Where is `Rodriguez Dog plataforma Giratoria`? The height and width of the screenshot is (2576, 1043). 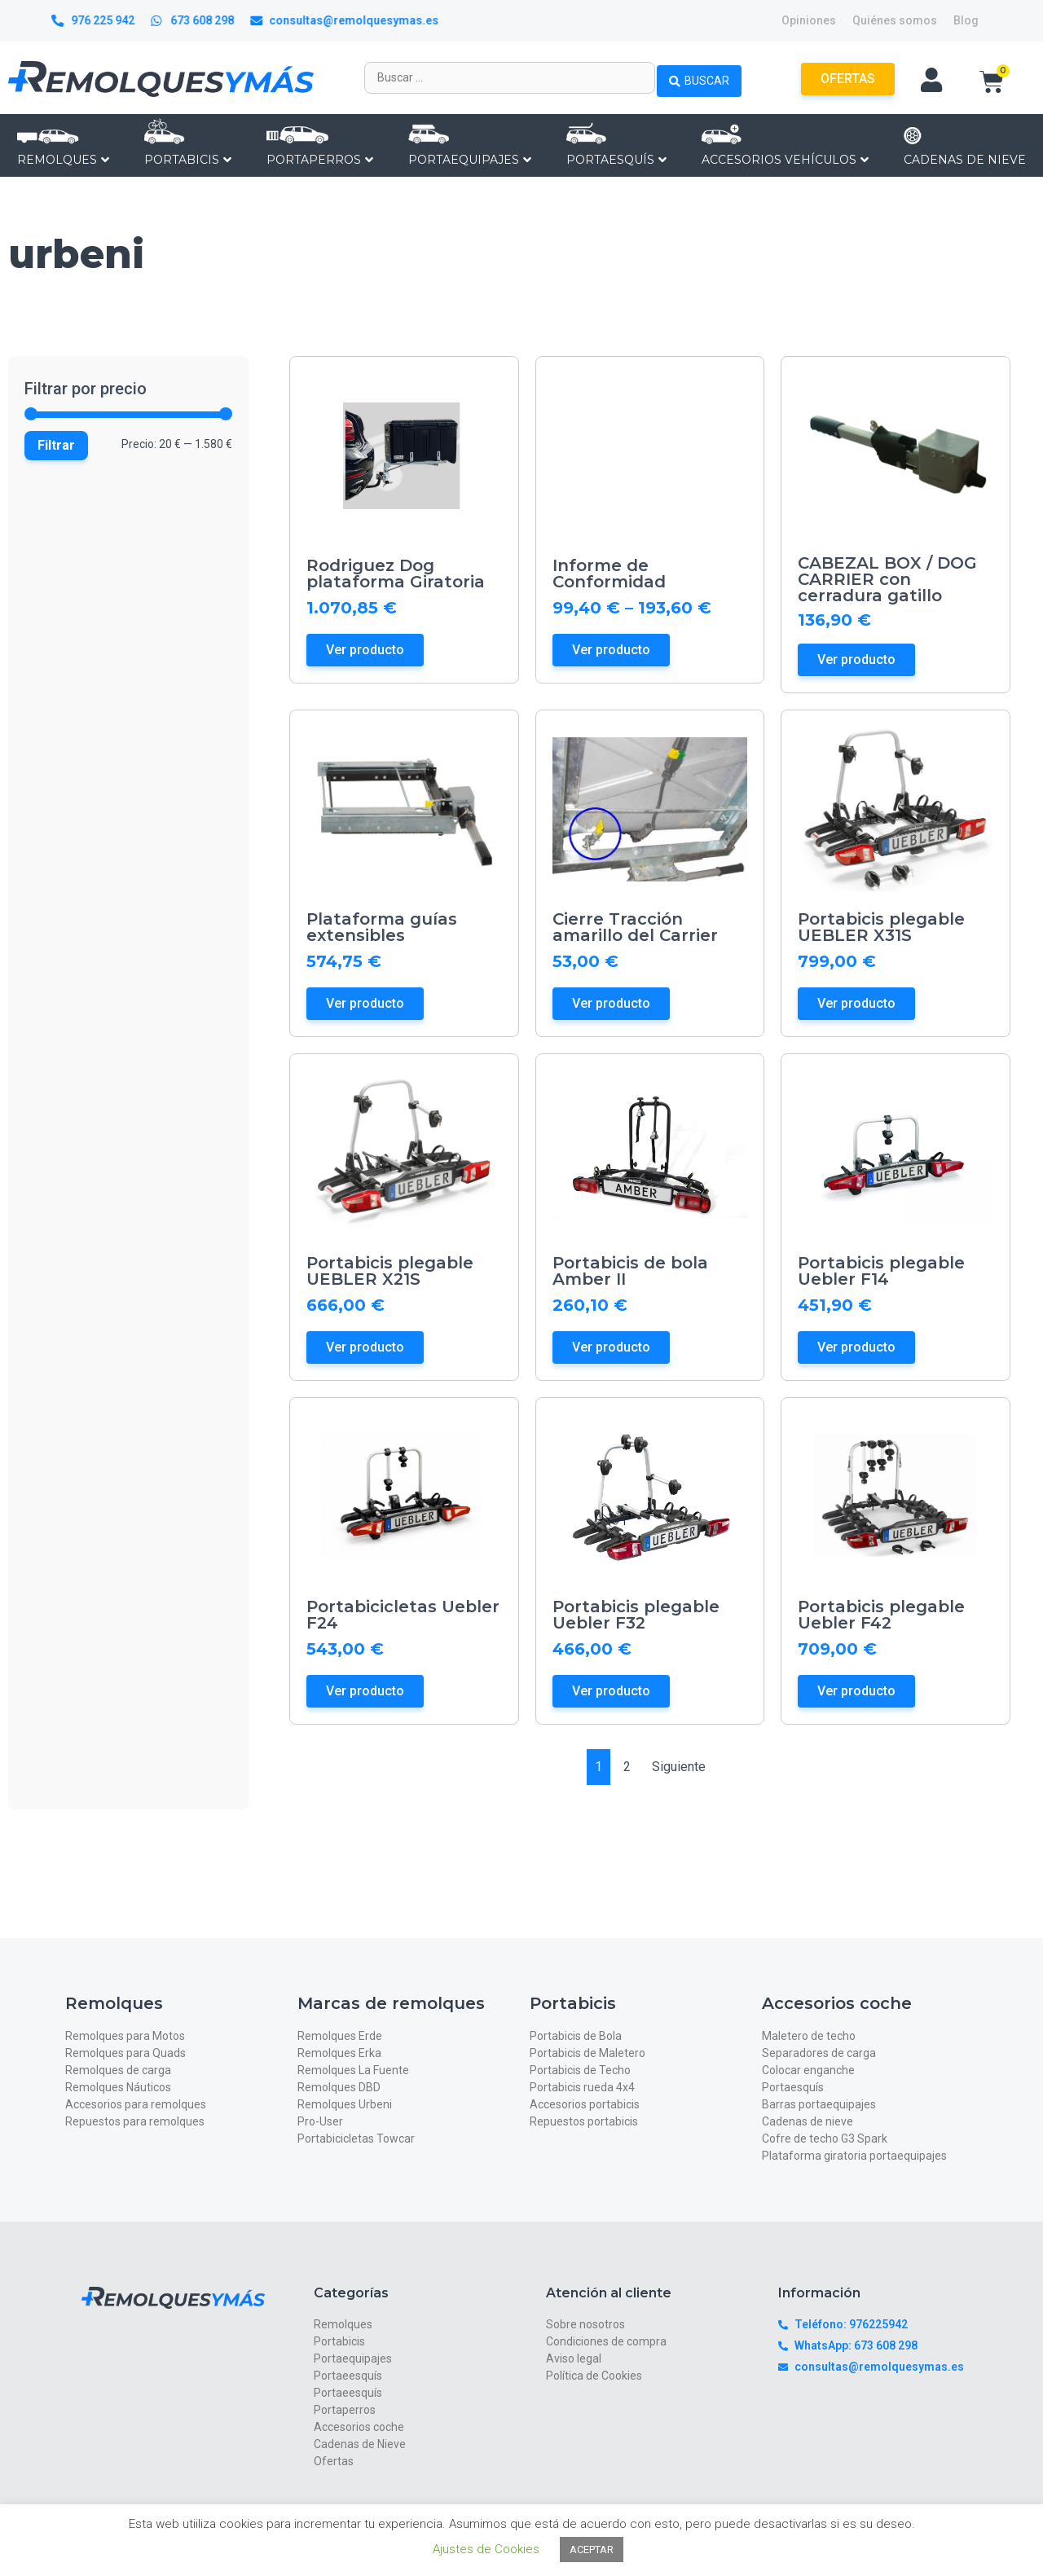
Rodriguez Dog plataforma Giratoria is located at coordinates (395, 573).